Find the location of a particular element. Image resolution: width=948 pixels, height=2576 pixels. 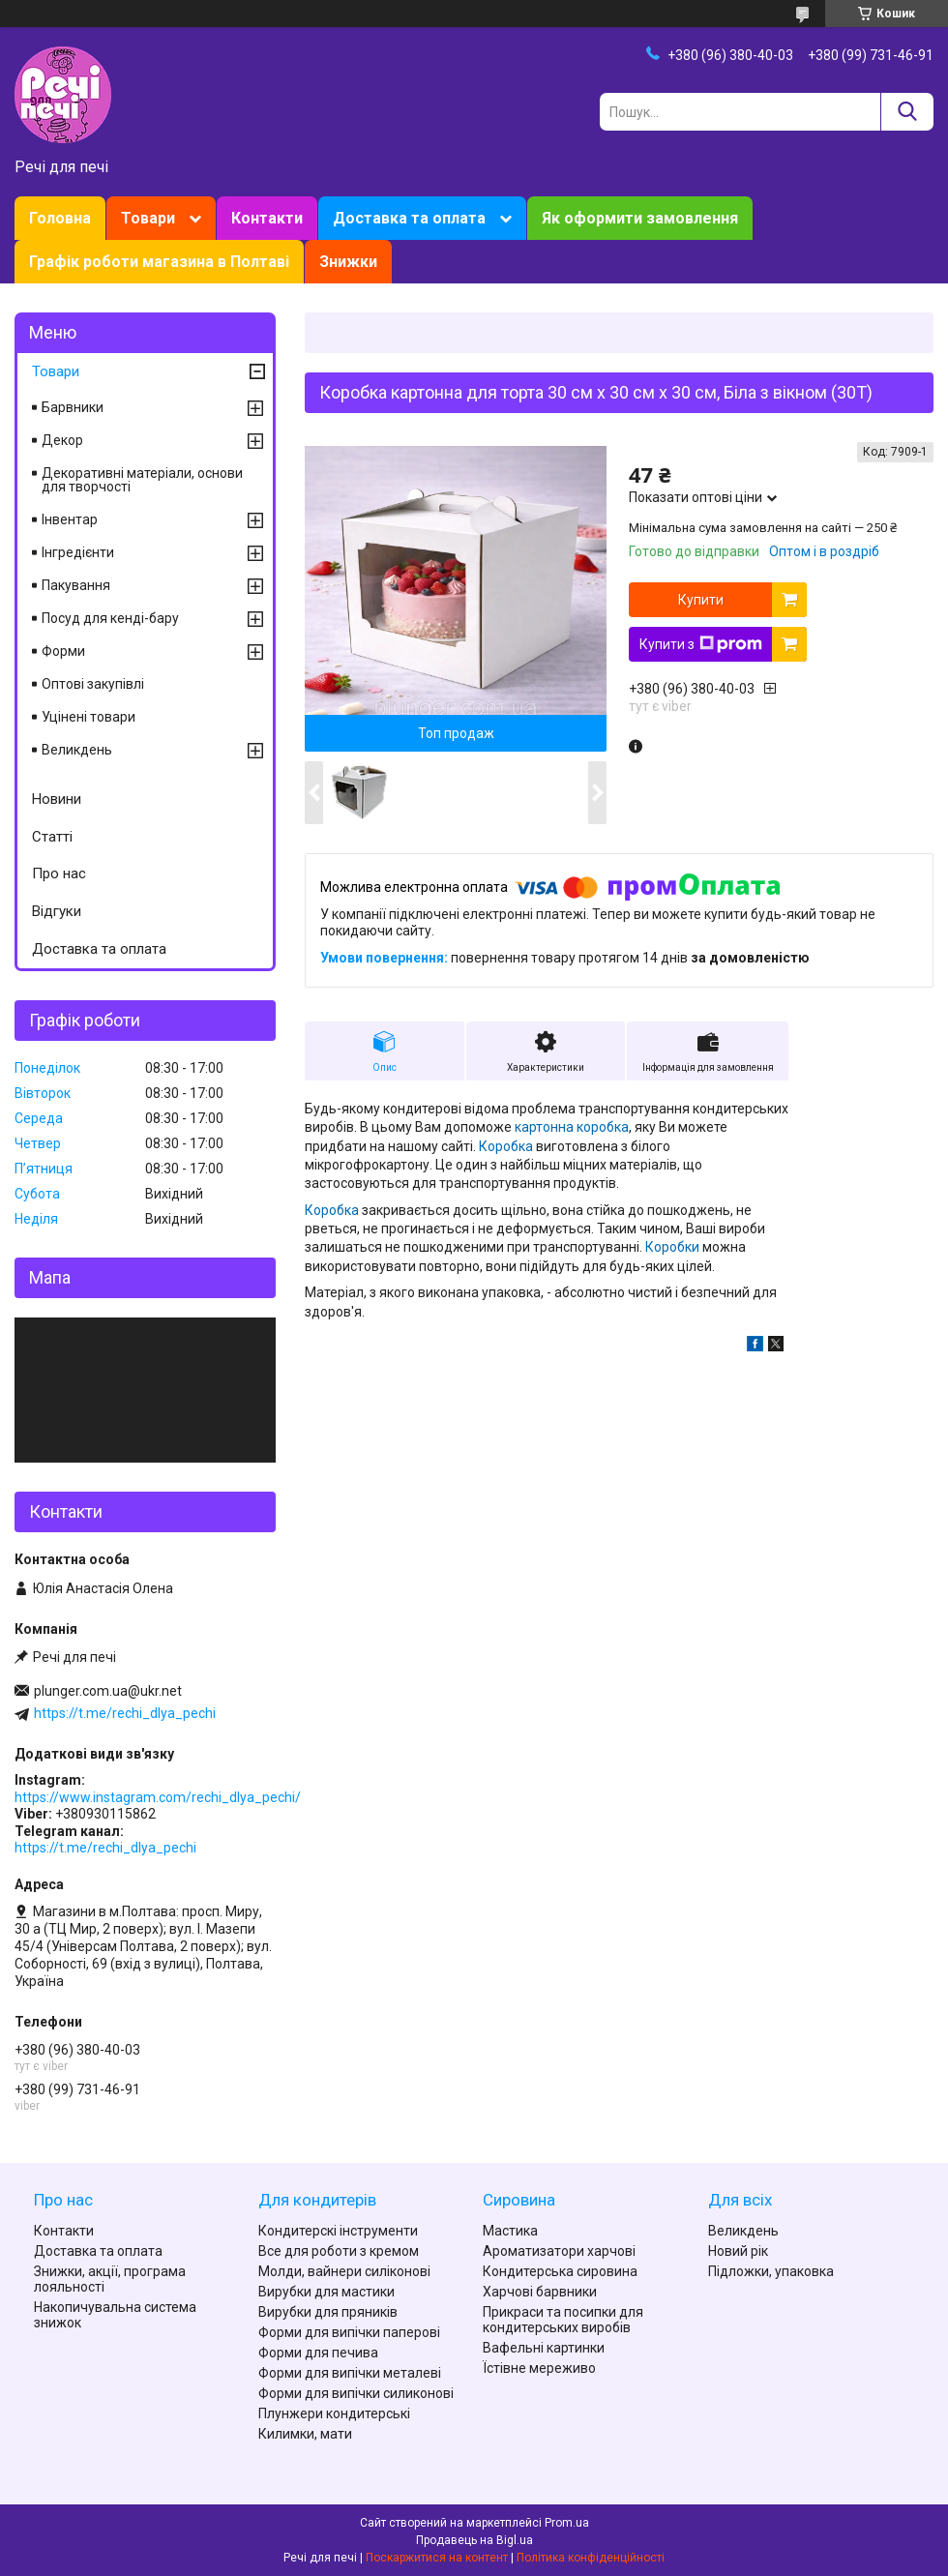

plunger.com.ua@ukr.net is located at coordinates (108, 1691).